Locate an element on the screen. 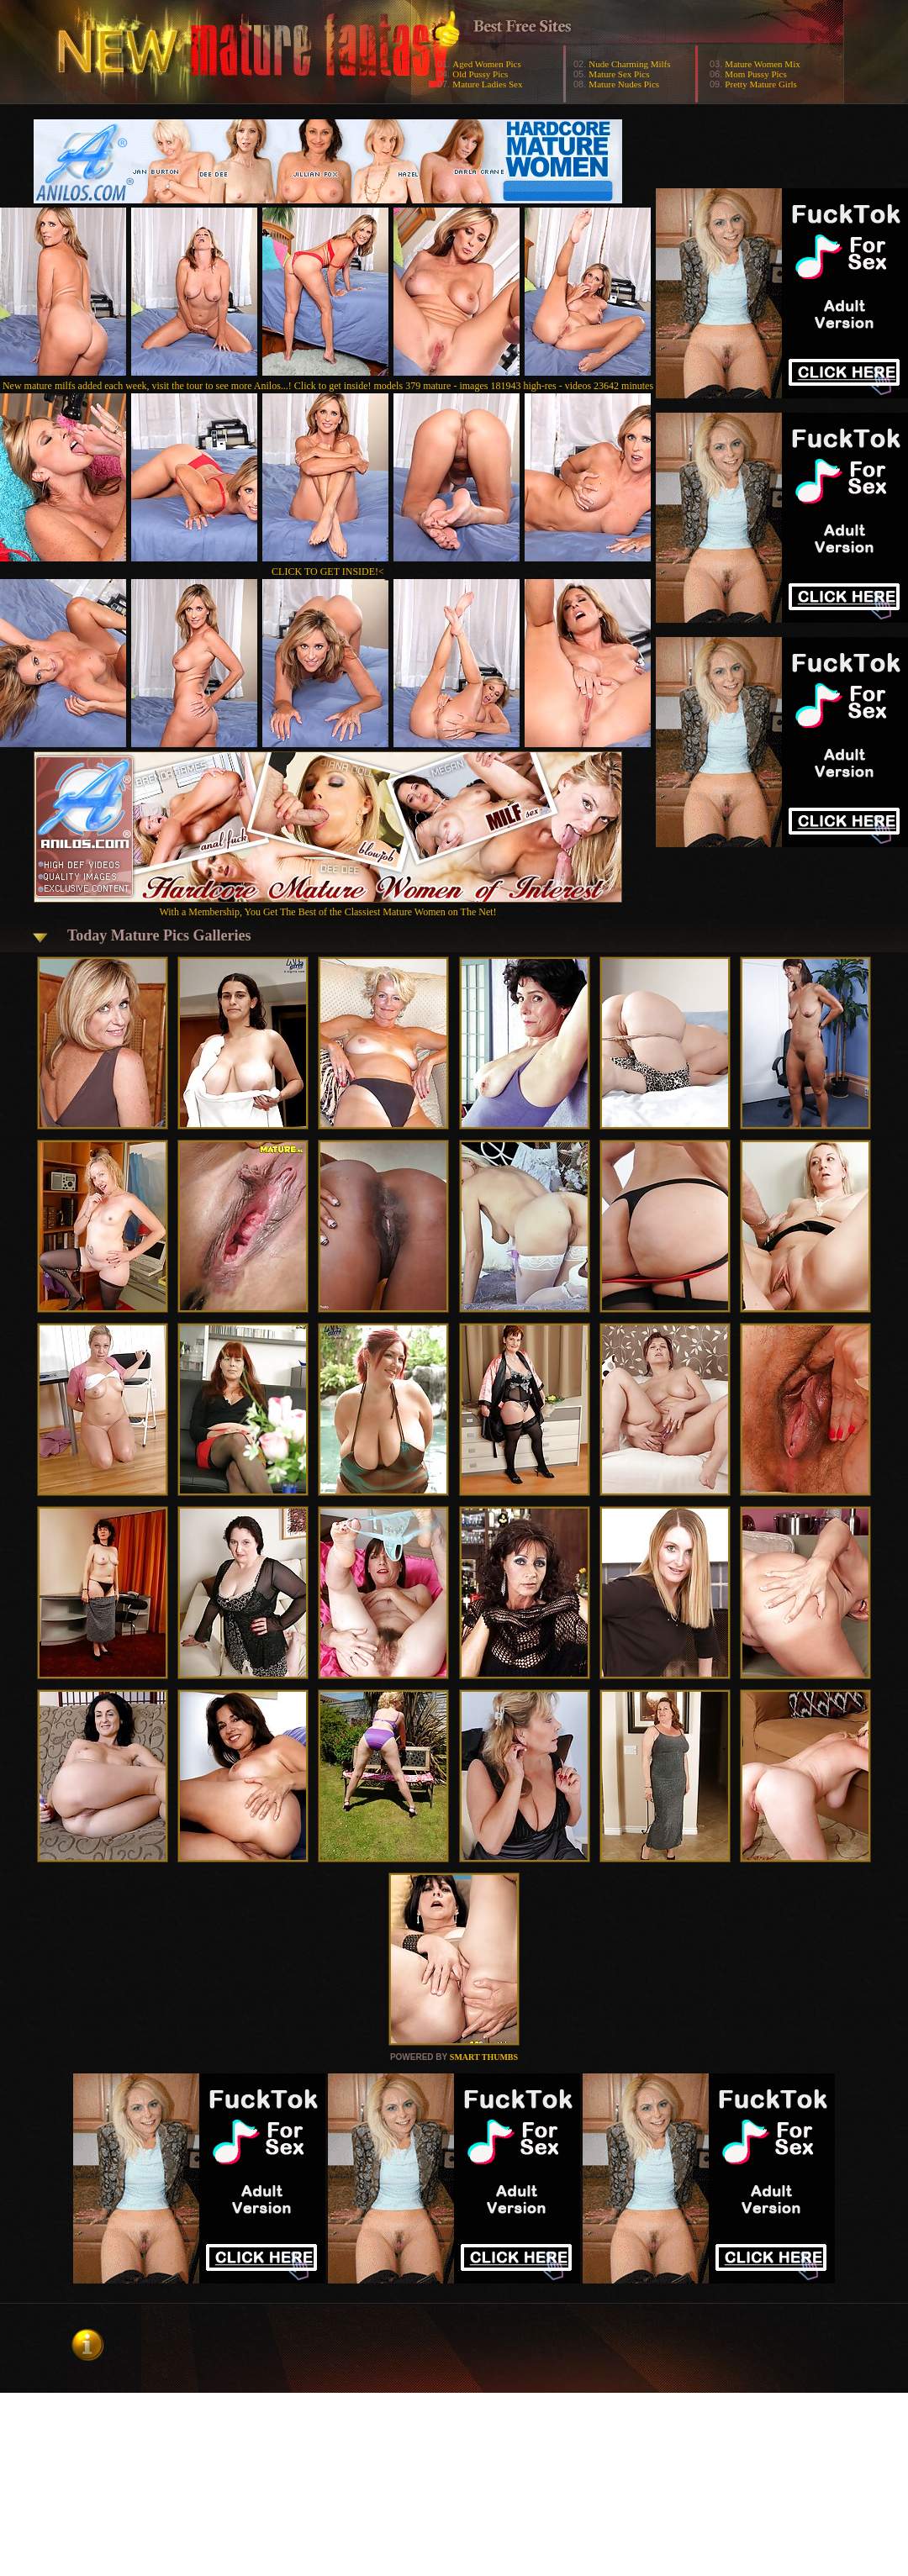 The image size is (908, 2576). Nude Charming Milfs is located at coordinates (629, 64).